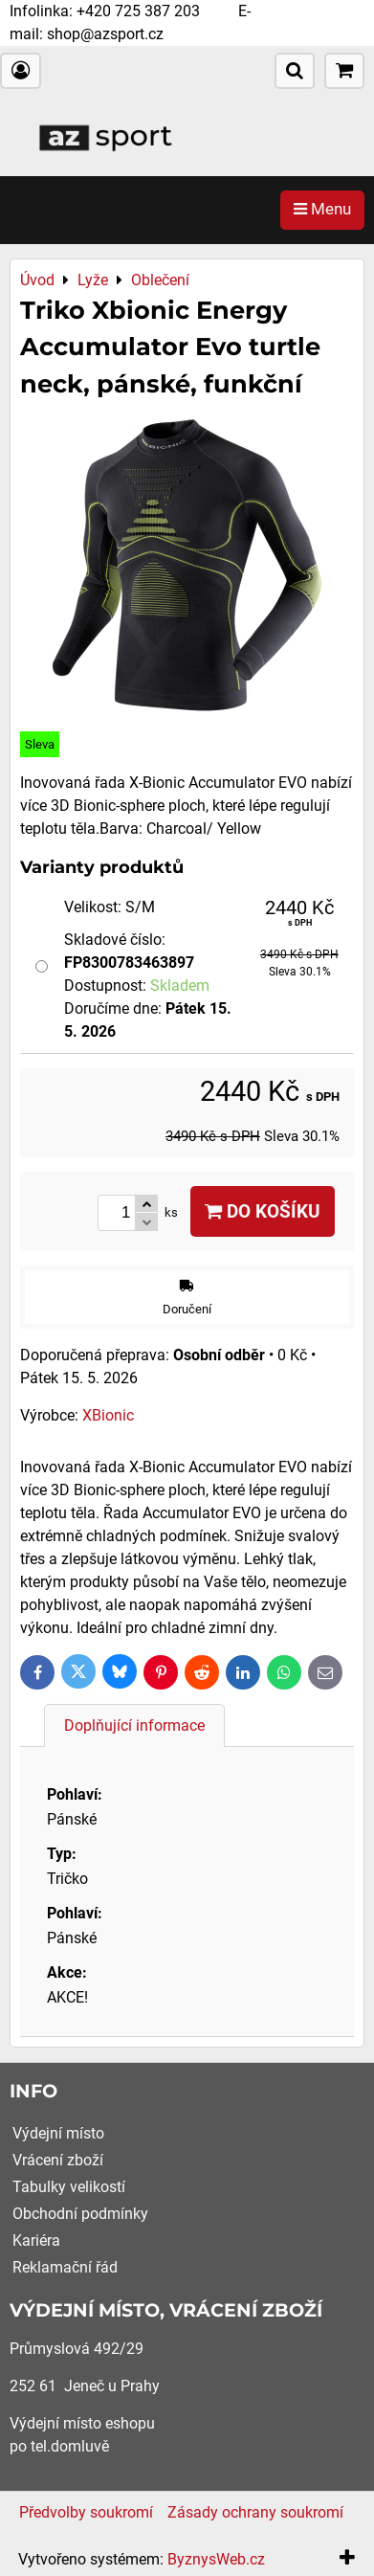  Describe the element at coordinates (80, 2214) in the screenshot. I see `Obchodní podmínky` at that location.